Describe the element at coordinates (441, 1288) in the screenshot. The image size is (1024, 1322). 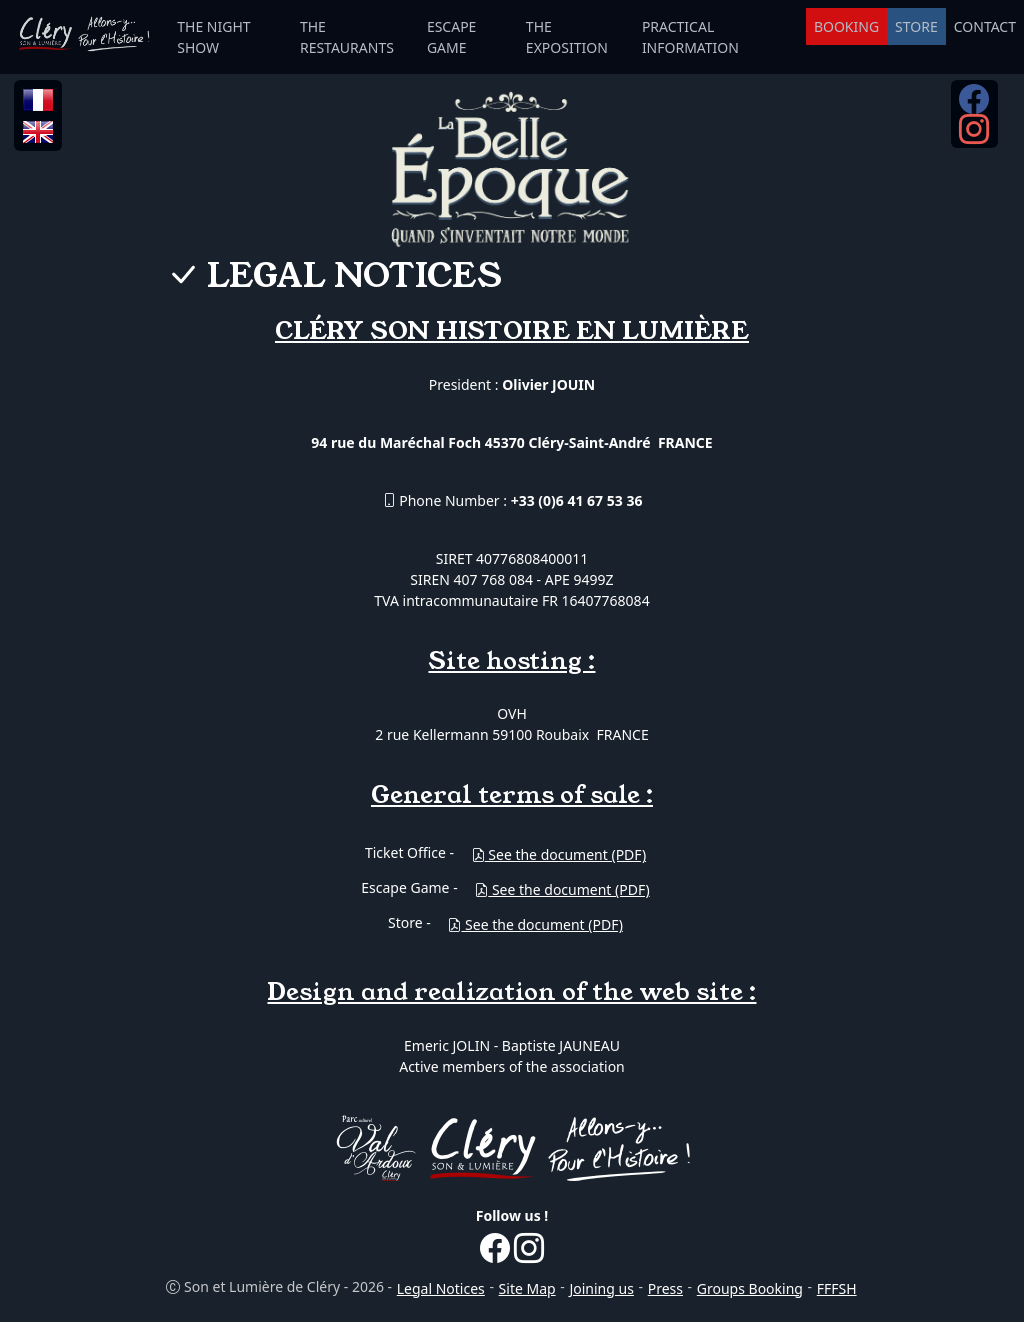
I see `Legal Notices` at that location.